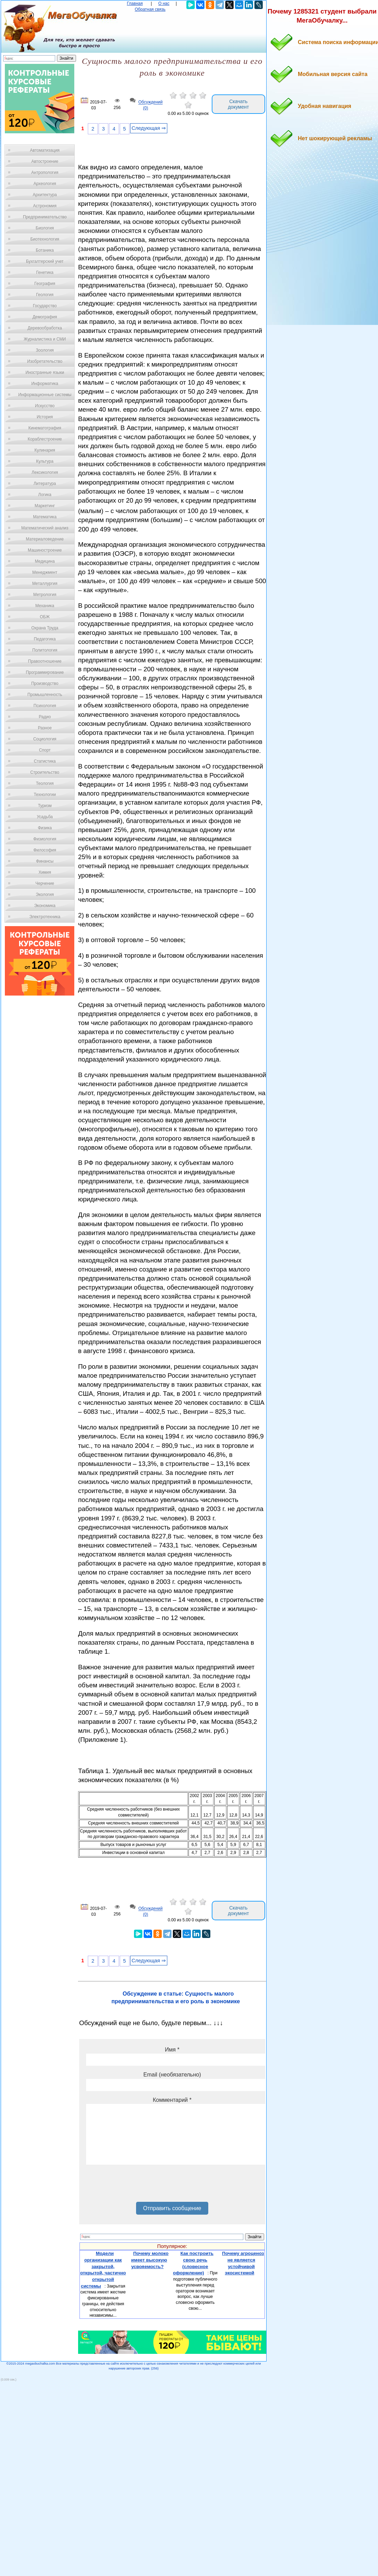 The image size is (378, 2576). I want to click on Ботаника, so click(45, 250).